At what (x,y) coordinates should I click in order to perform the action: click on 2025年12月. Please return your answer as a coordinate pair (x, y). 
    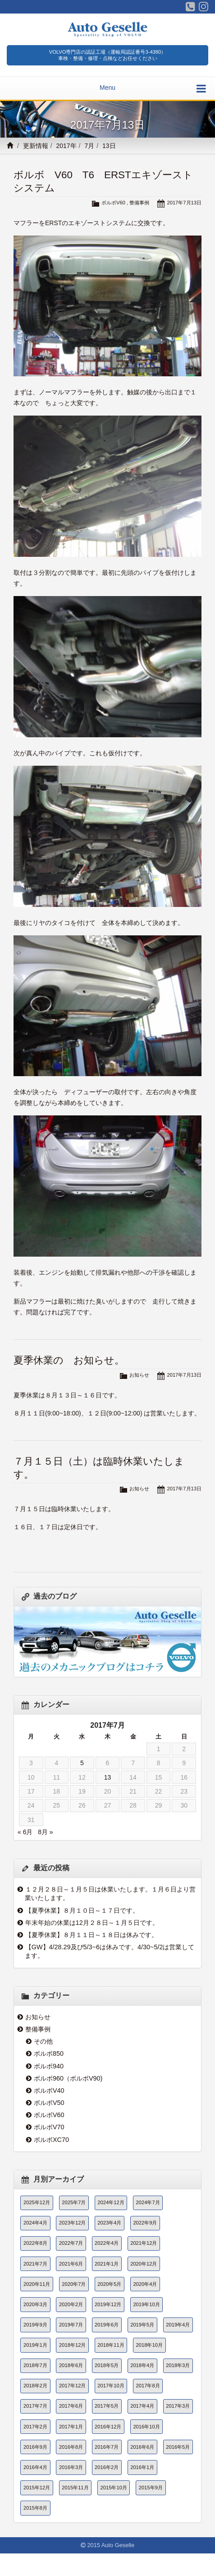
    Looking at the image, I should click on (36, 2202).